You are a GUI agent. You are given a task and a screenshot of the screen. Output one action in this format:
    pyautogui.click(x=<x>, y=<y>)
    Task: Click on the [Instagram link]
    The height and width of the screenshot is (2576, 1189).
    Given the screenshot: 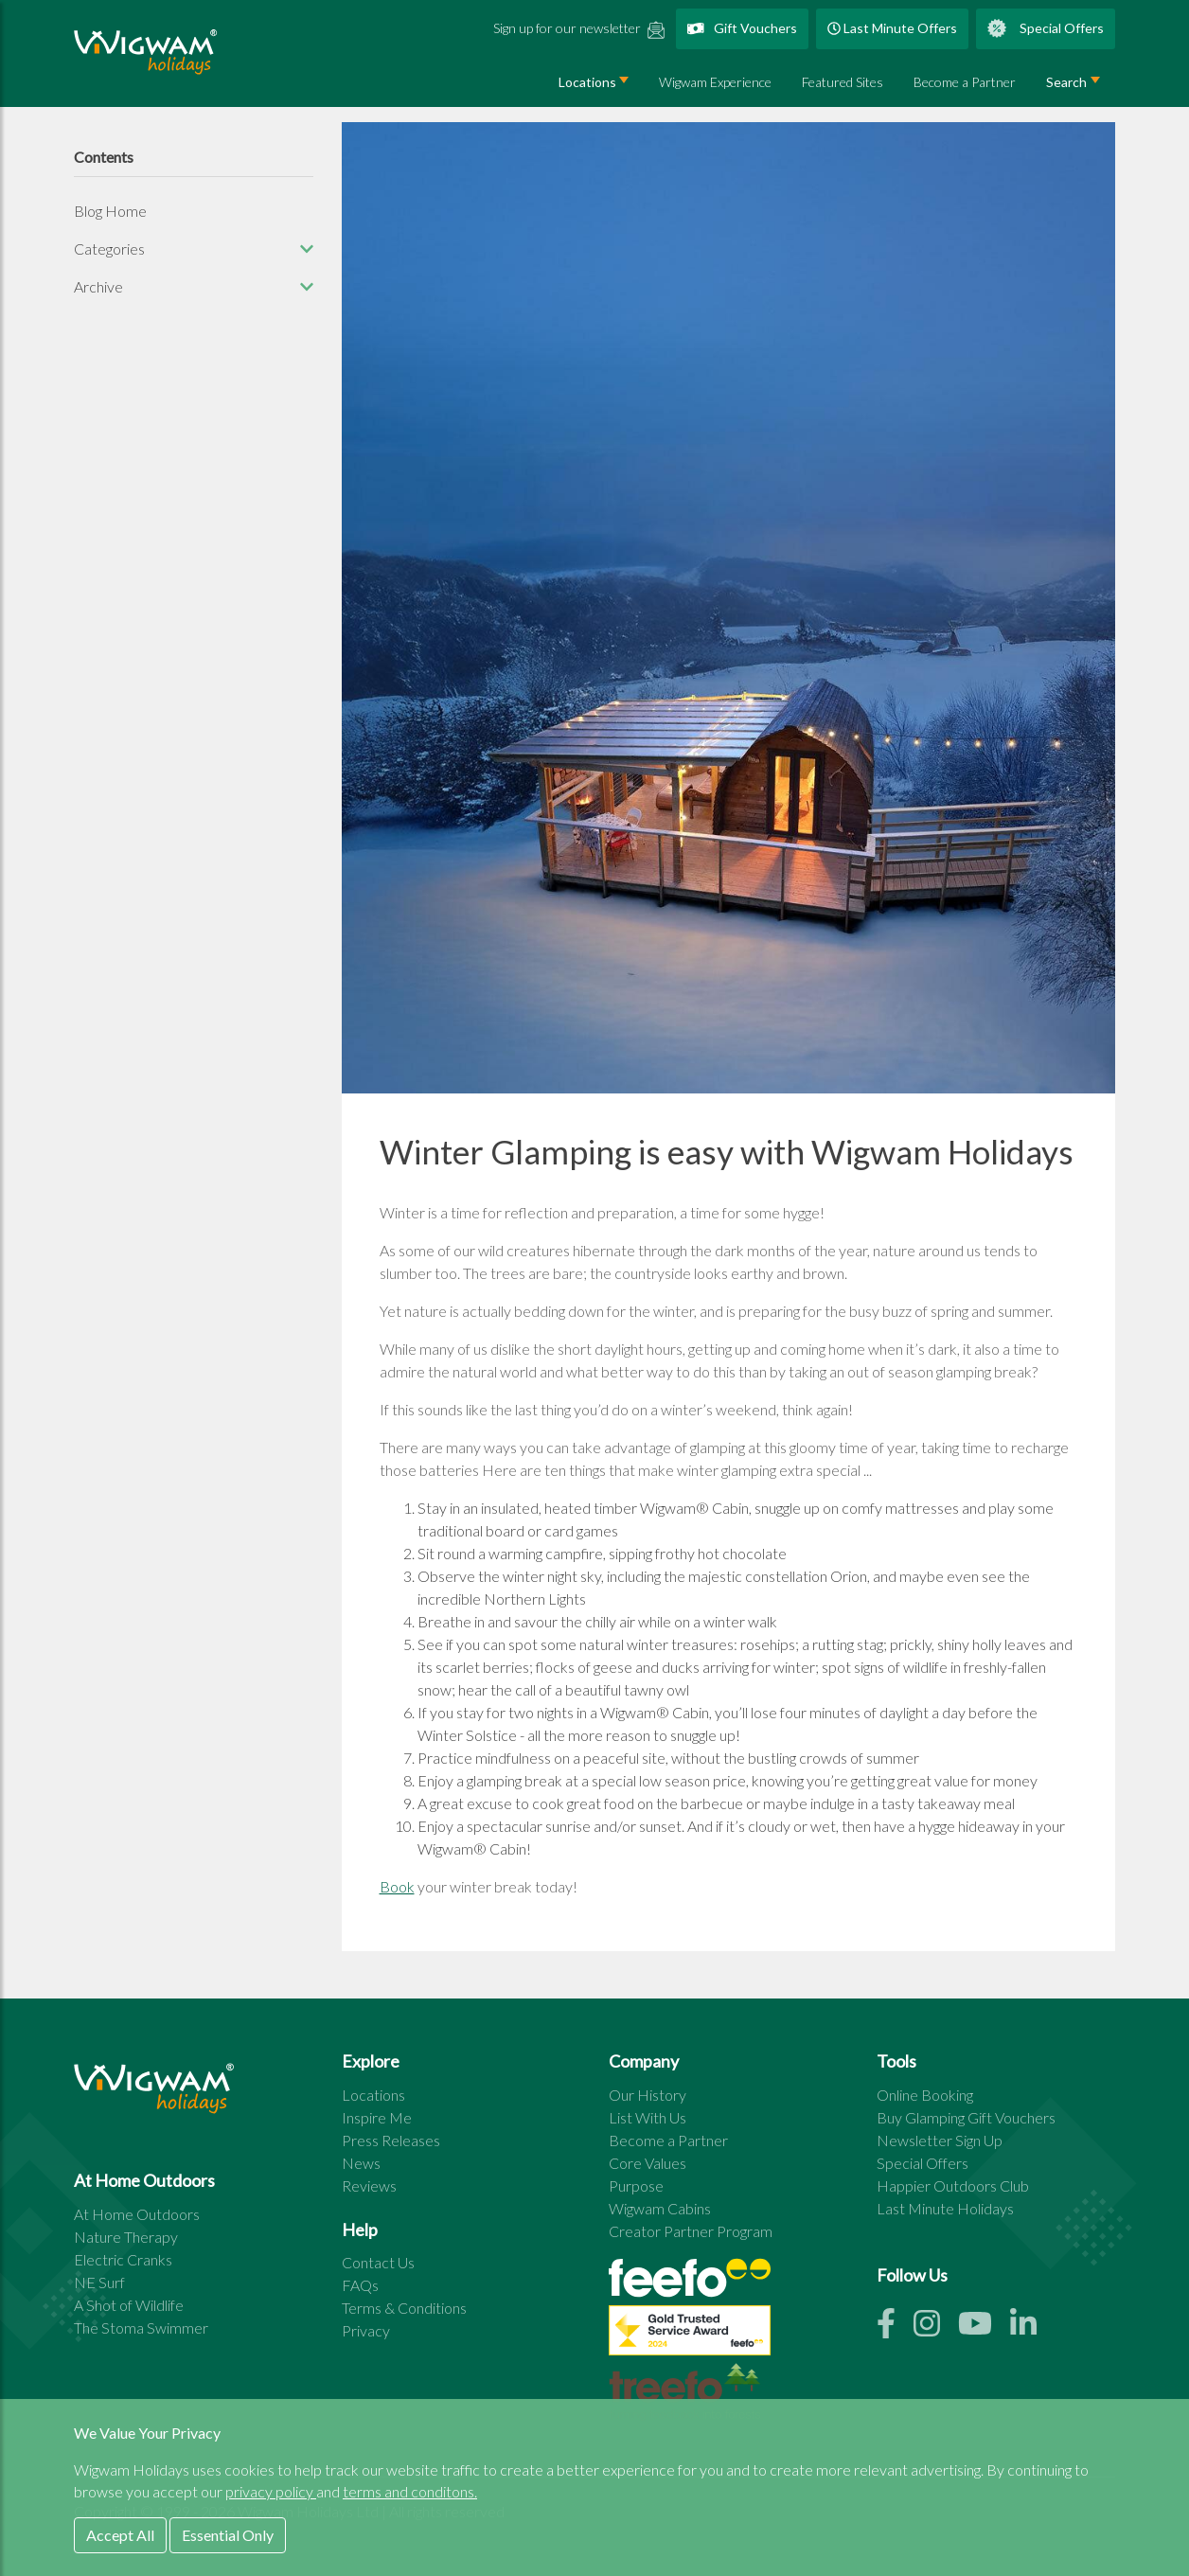 What is the action you would take?
    pyautogui.click(x=936, y=2328)
    